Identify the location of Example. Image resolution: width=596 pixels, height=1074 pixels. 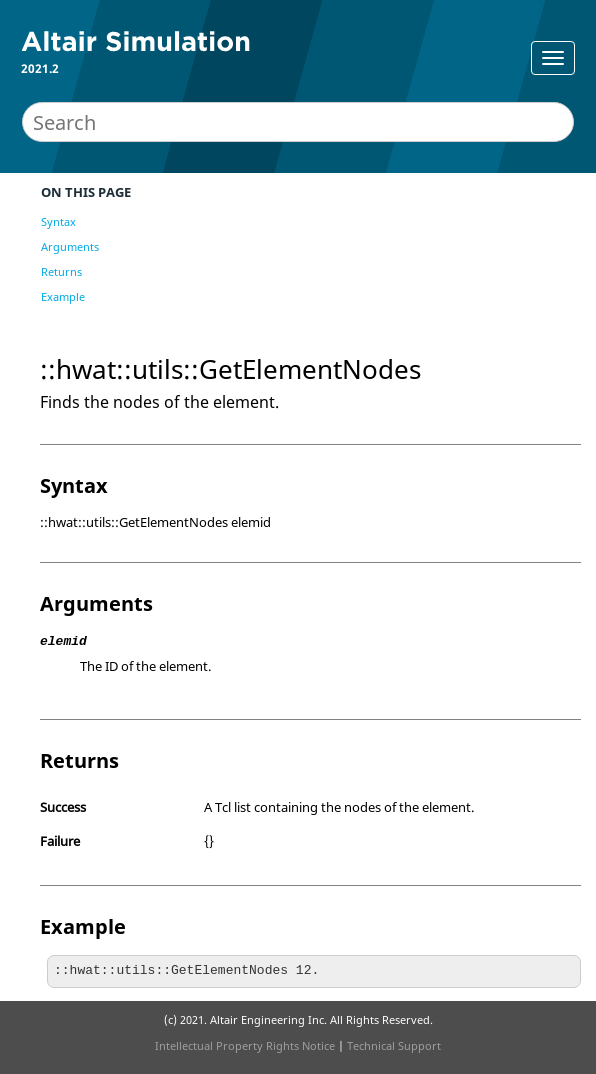
(63, 296).